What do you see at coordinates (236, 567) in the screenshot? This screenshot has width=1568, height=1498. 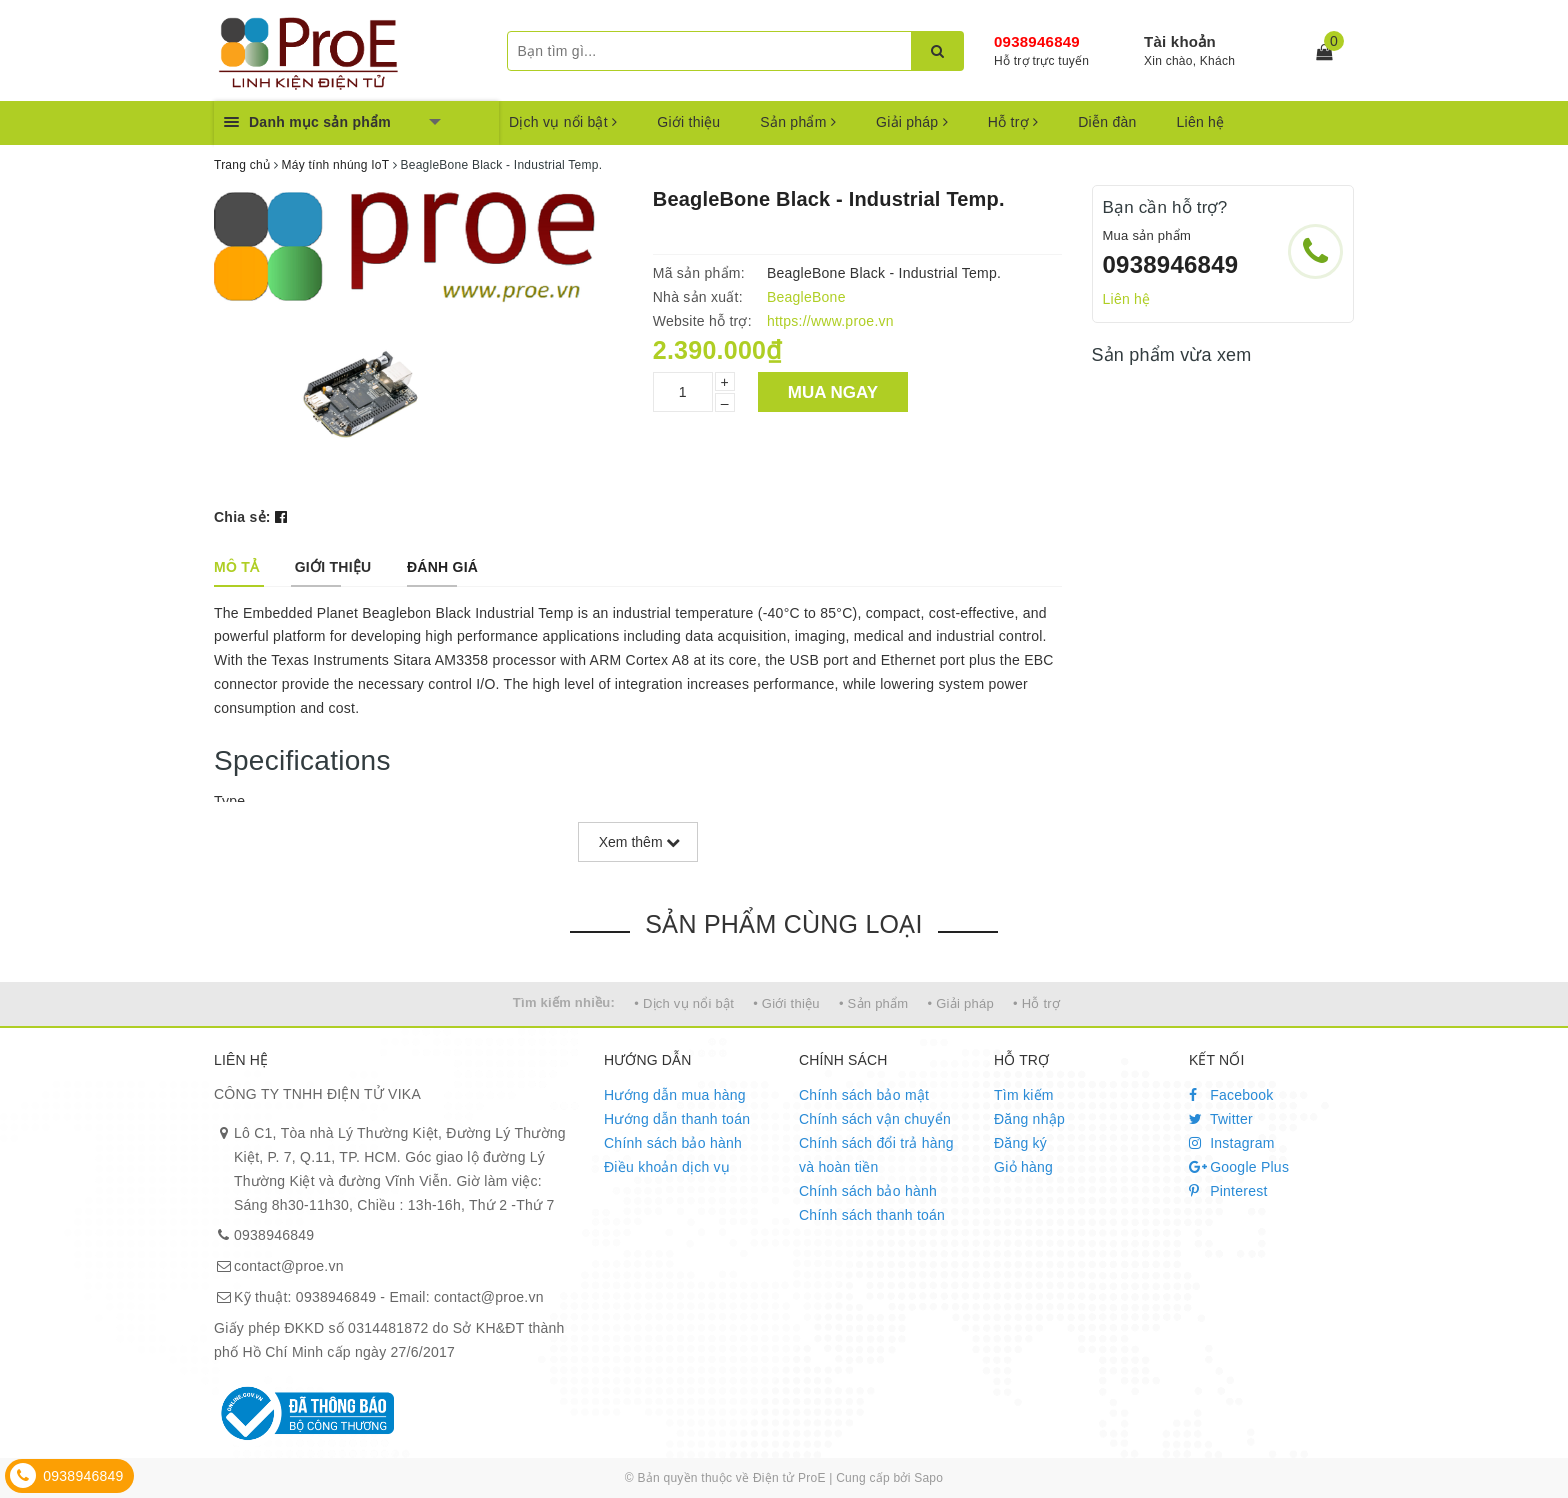 I see `[tab]` at bounding box center [236, 567].